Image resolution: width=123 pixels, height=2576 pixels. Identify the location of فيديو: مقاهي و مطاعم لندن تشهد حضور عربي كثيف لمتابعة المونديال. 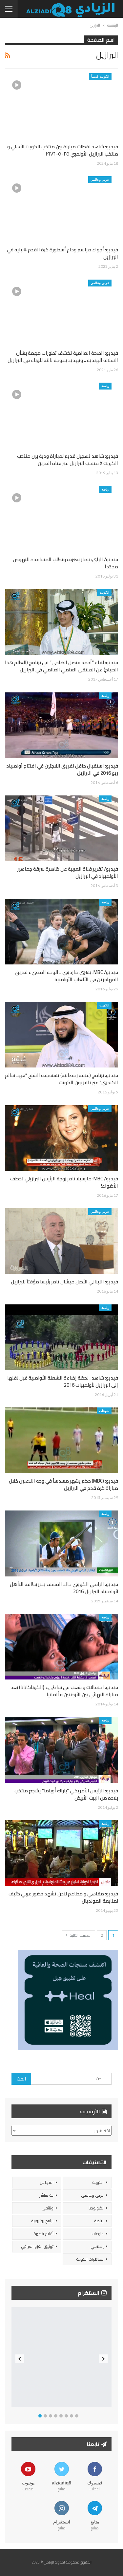
(63, 1897).